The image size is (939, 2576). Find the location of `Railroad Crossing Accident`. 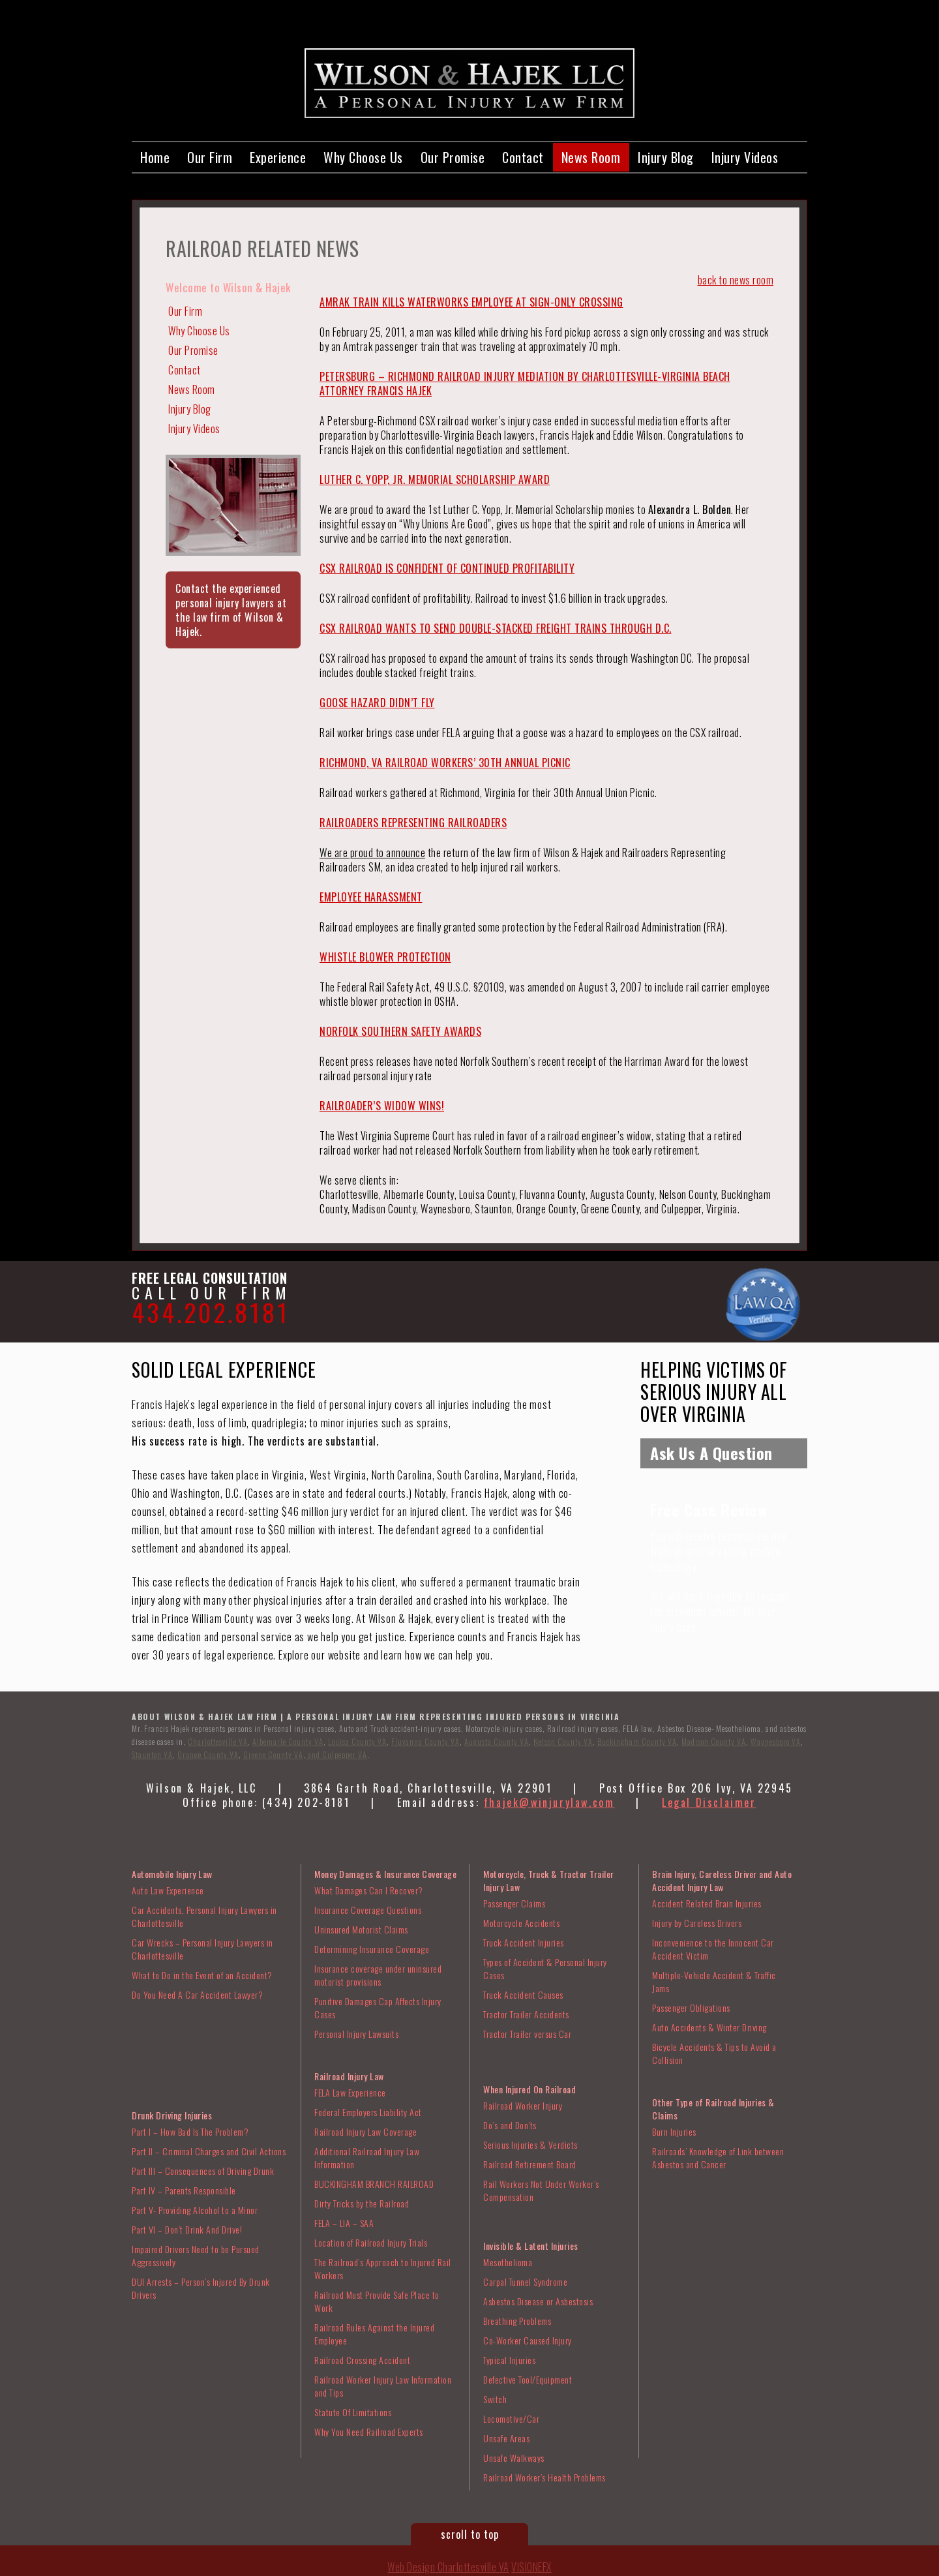

Railroad Crossing Accident is located at coordinates (362, 2360).